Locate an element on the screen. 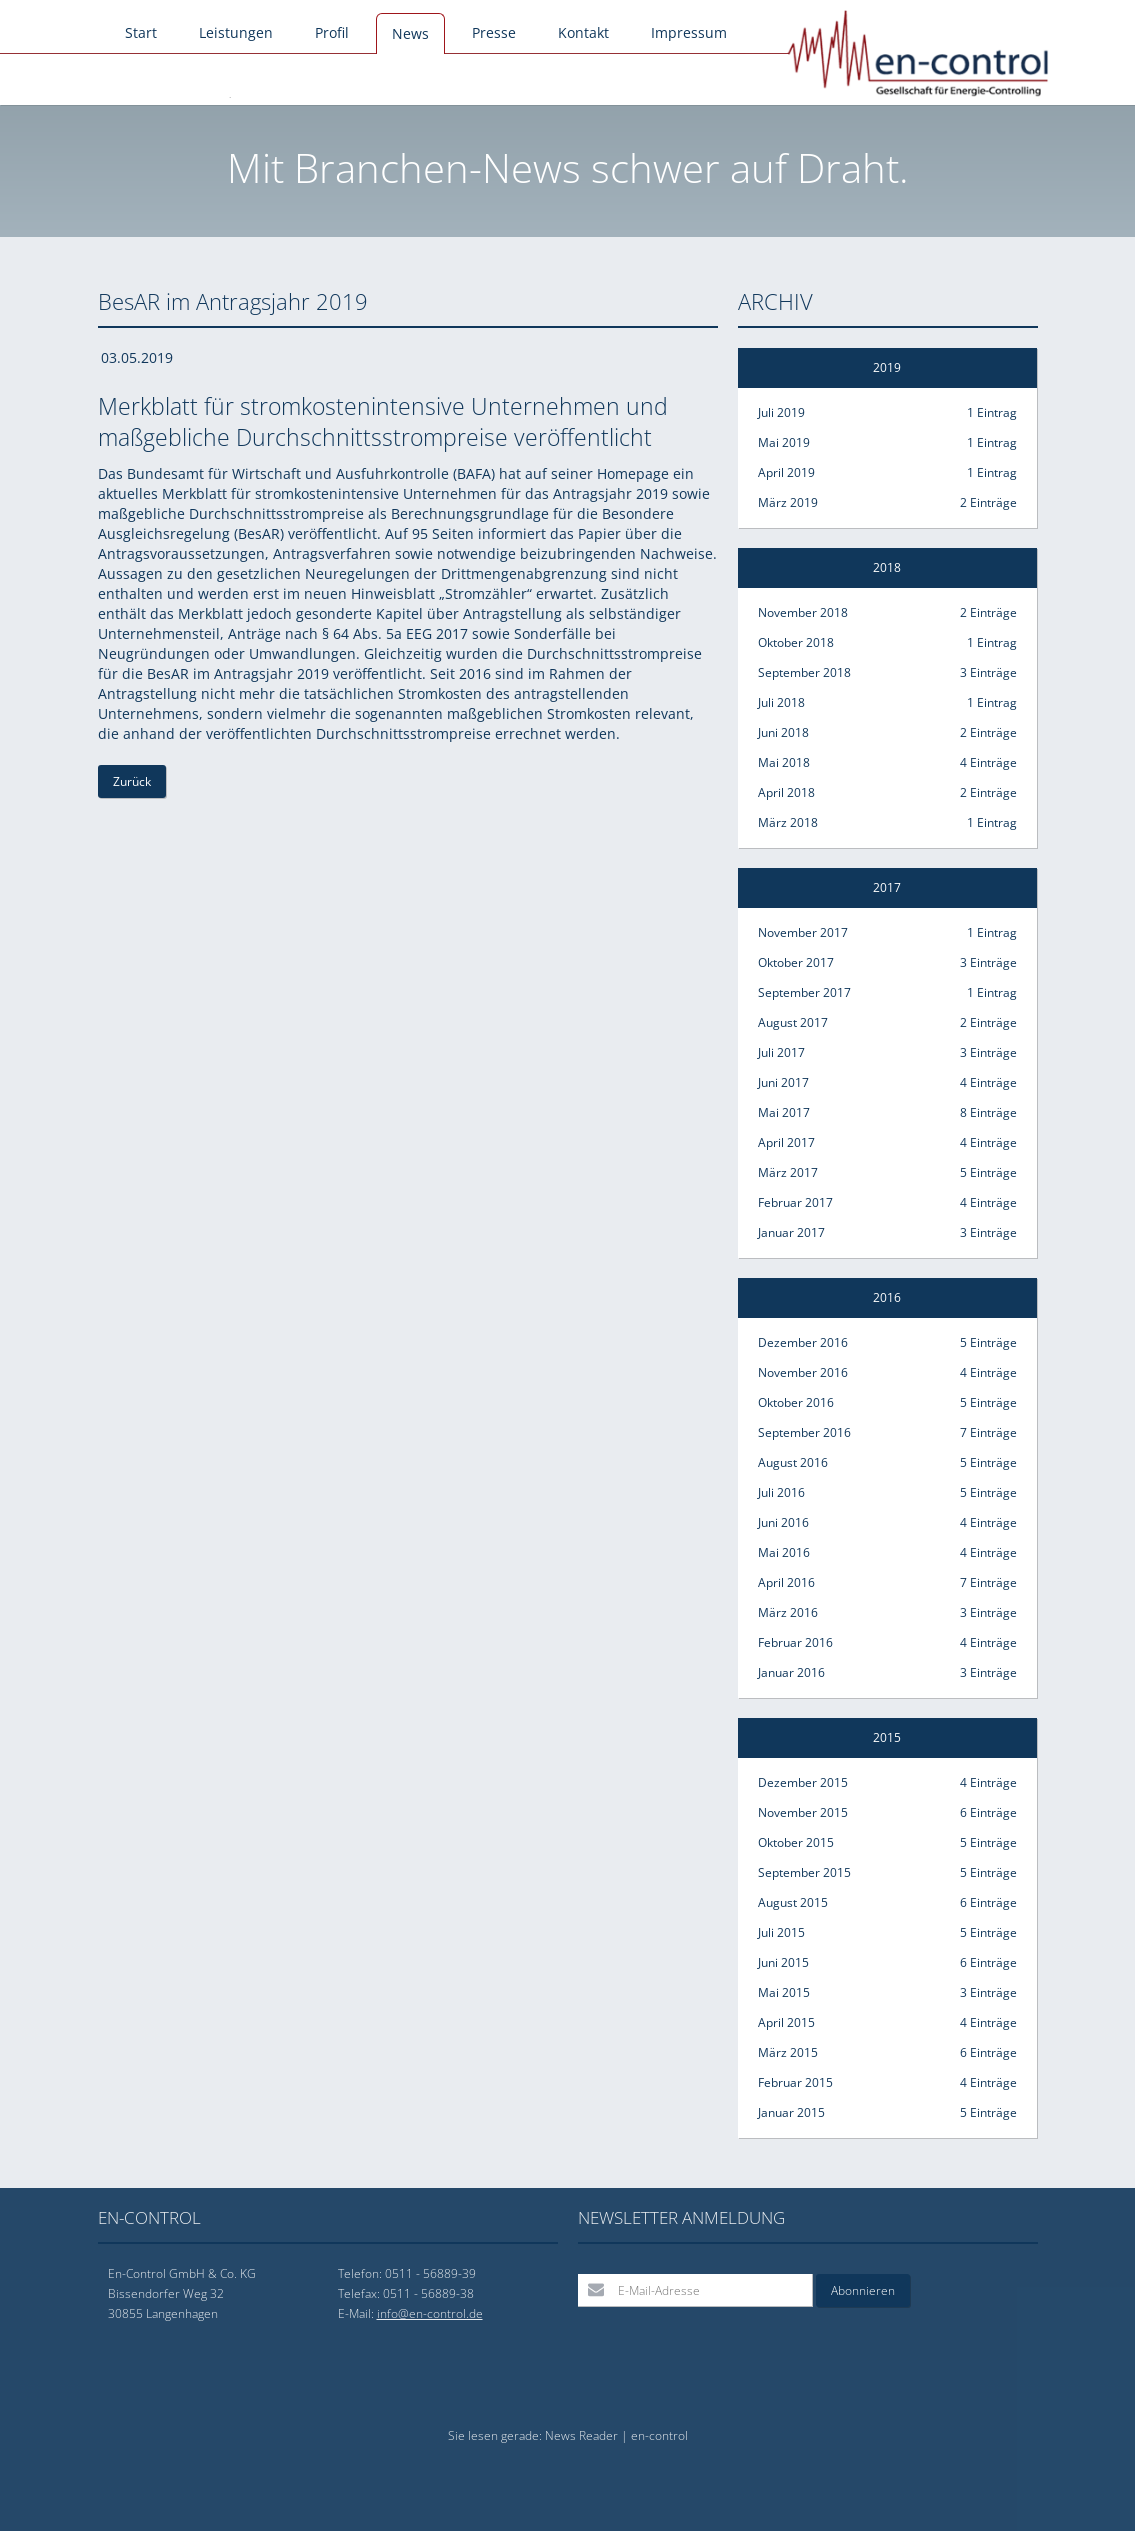  2018 is located at coordinates (887, 567).